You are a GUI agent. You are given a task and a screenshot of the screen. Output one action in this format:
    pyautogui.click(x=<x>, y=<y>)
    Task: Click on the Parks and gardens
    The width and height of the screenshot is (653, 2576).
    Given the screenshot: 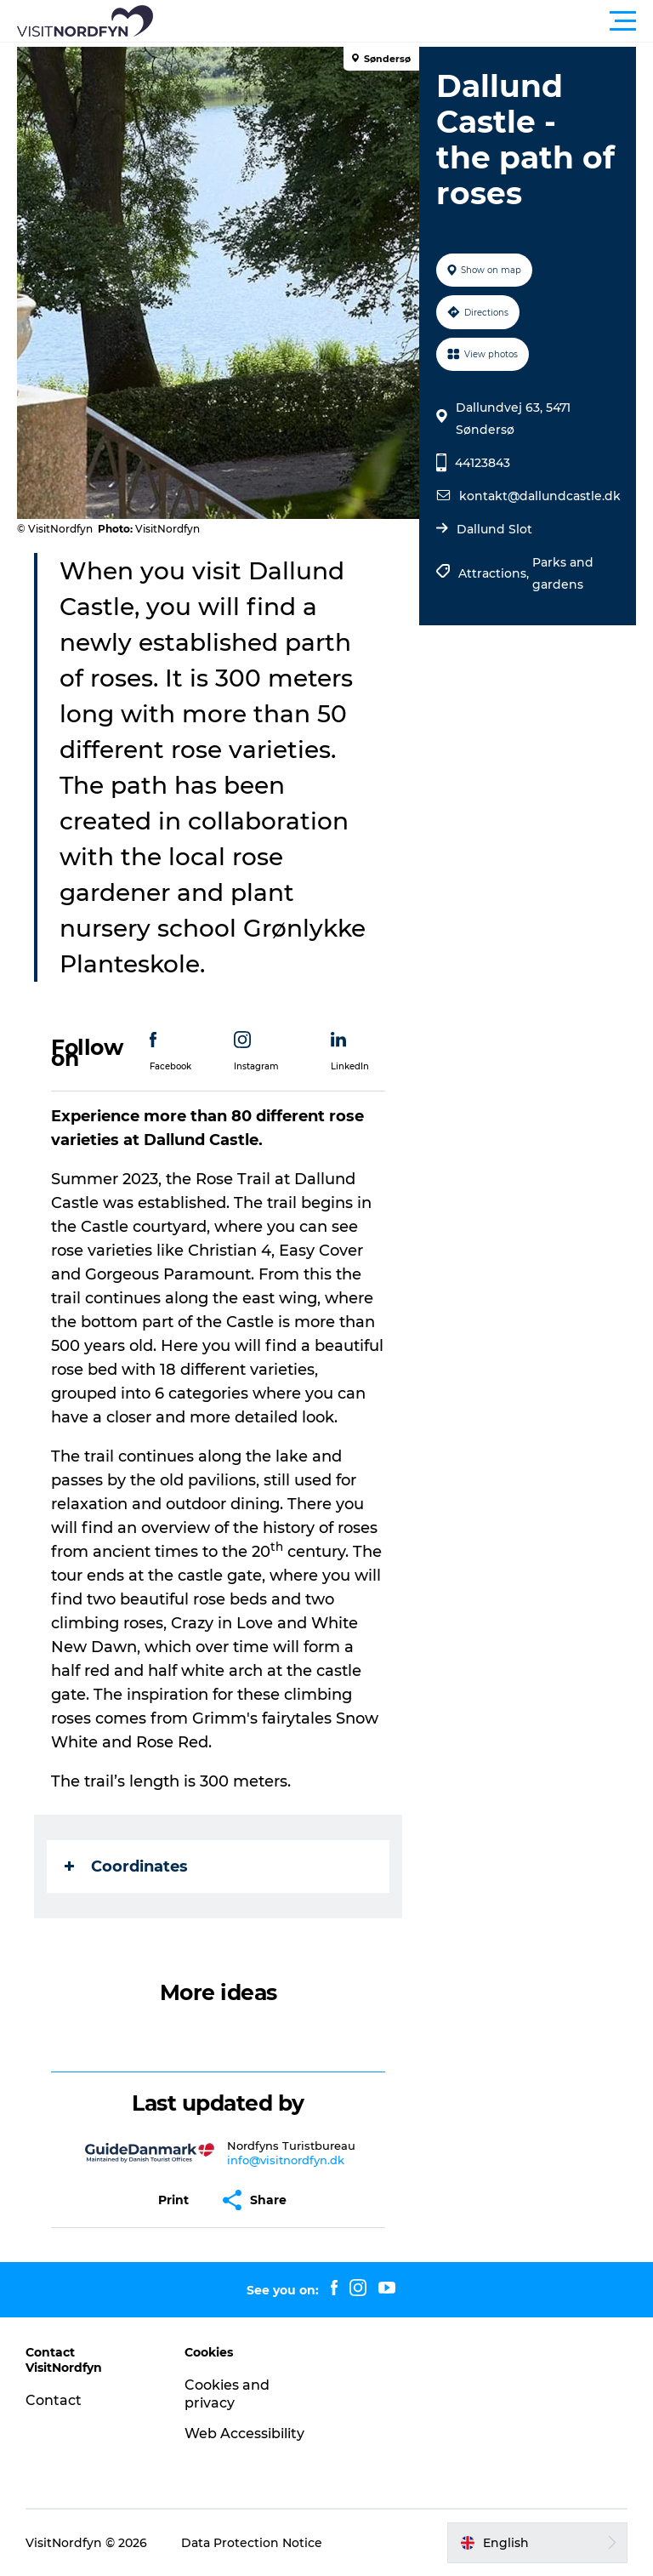 What is the action you would take?
    pyautogui.click(x=562, y=573)
    